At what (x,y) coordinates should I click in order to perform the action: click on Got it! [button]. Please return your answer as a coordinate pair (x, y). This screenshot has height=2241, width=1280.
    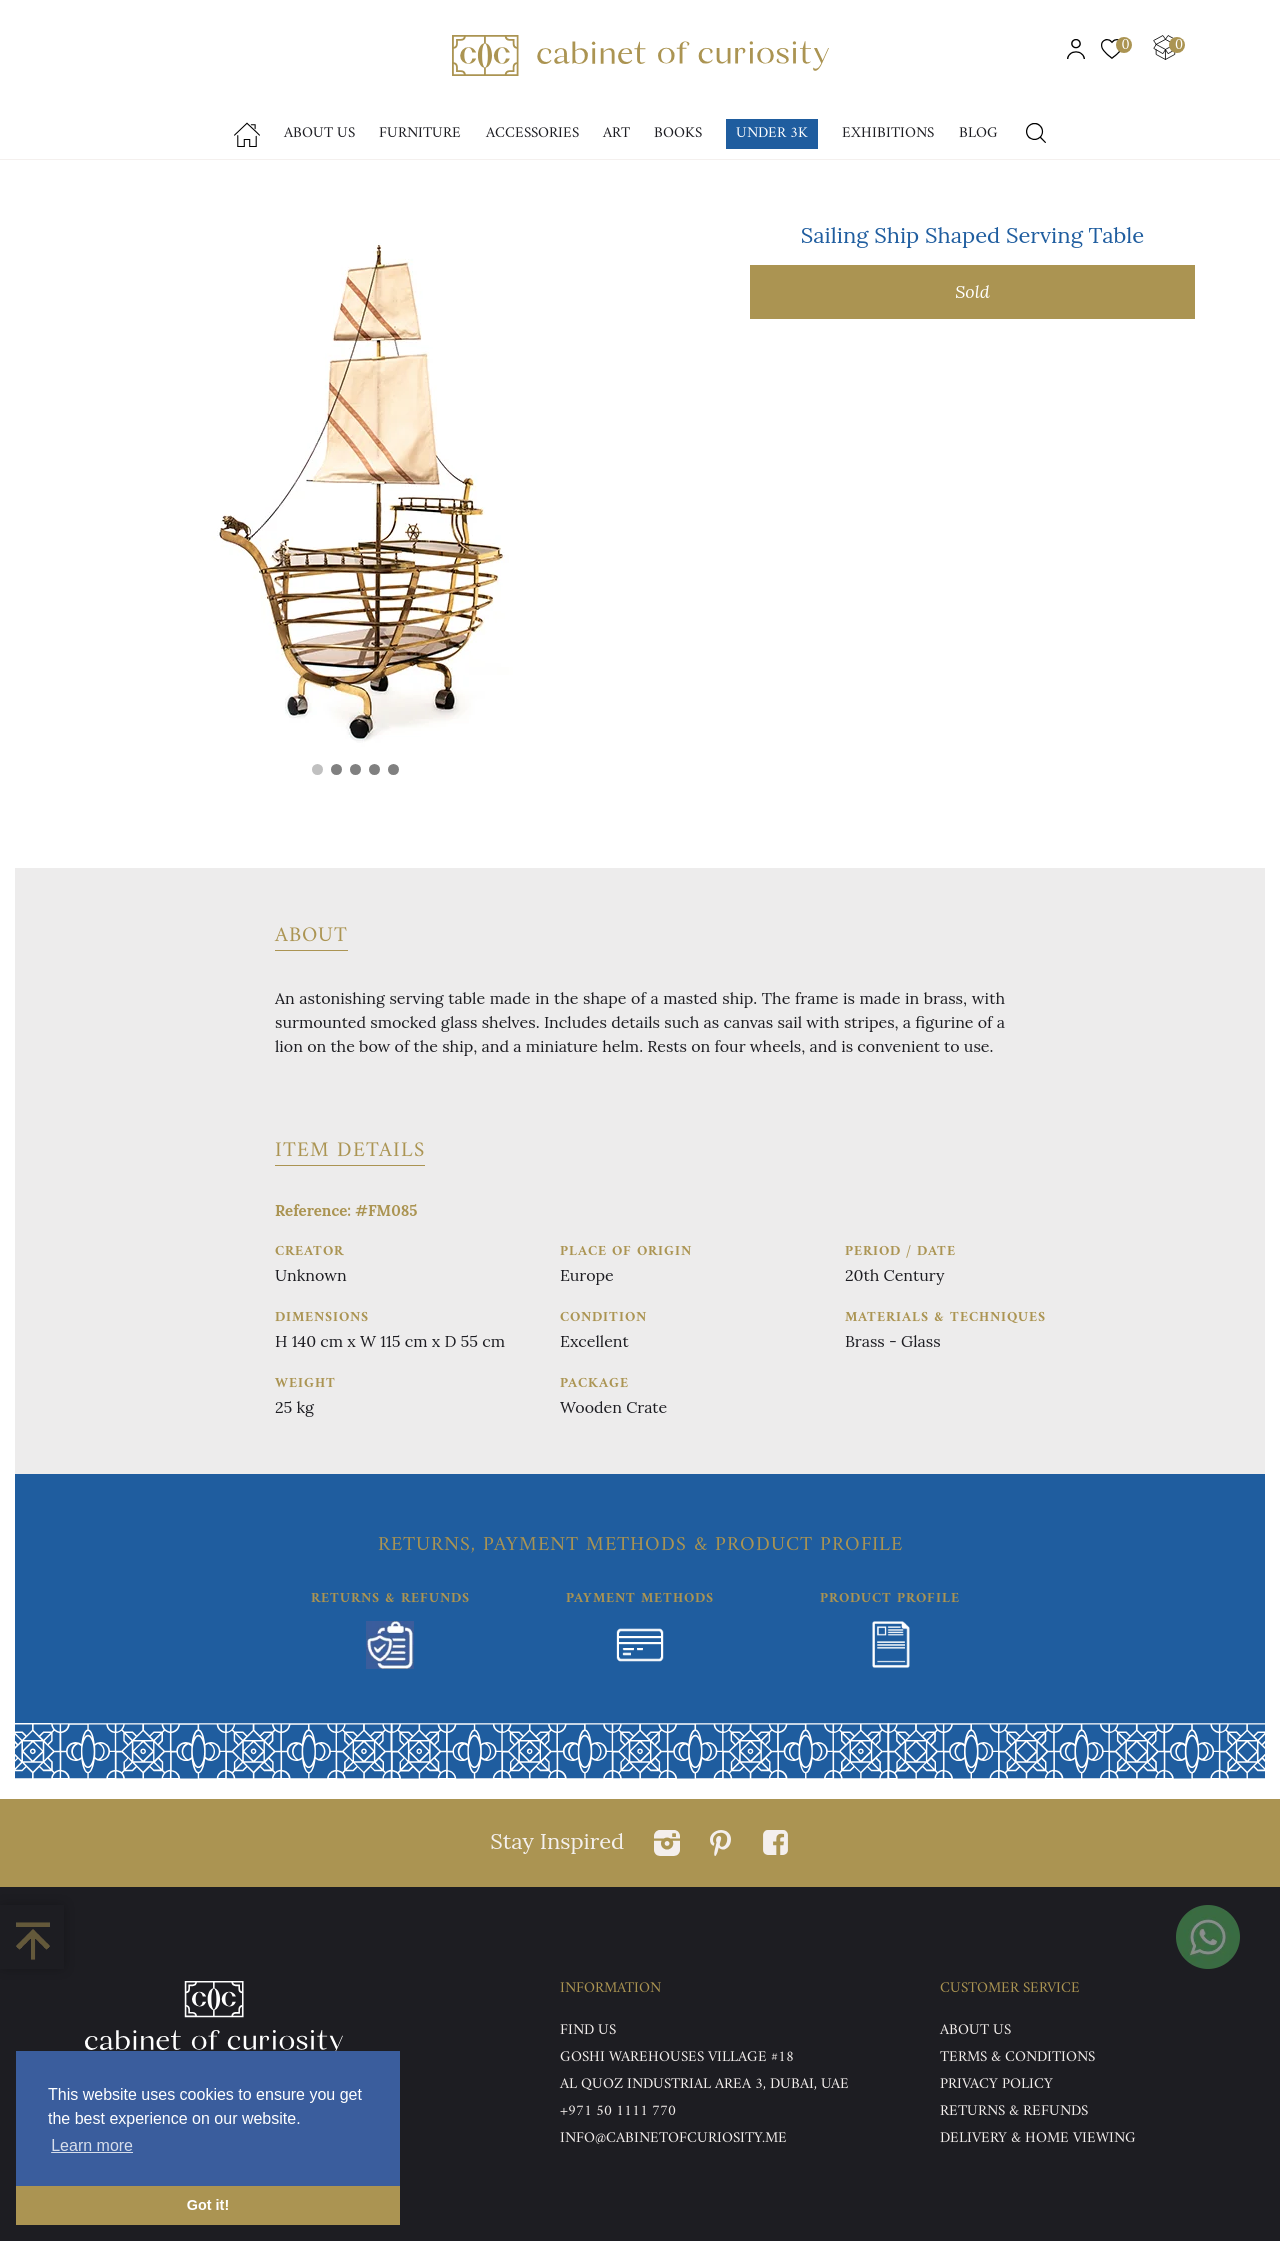
    Looking at the image, I should click on (208, 2205).